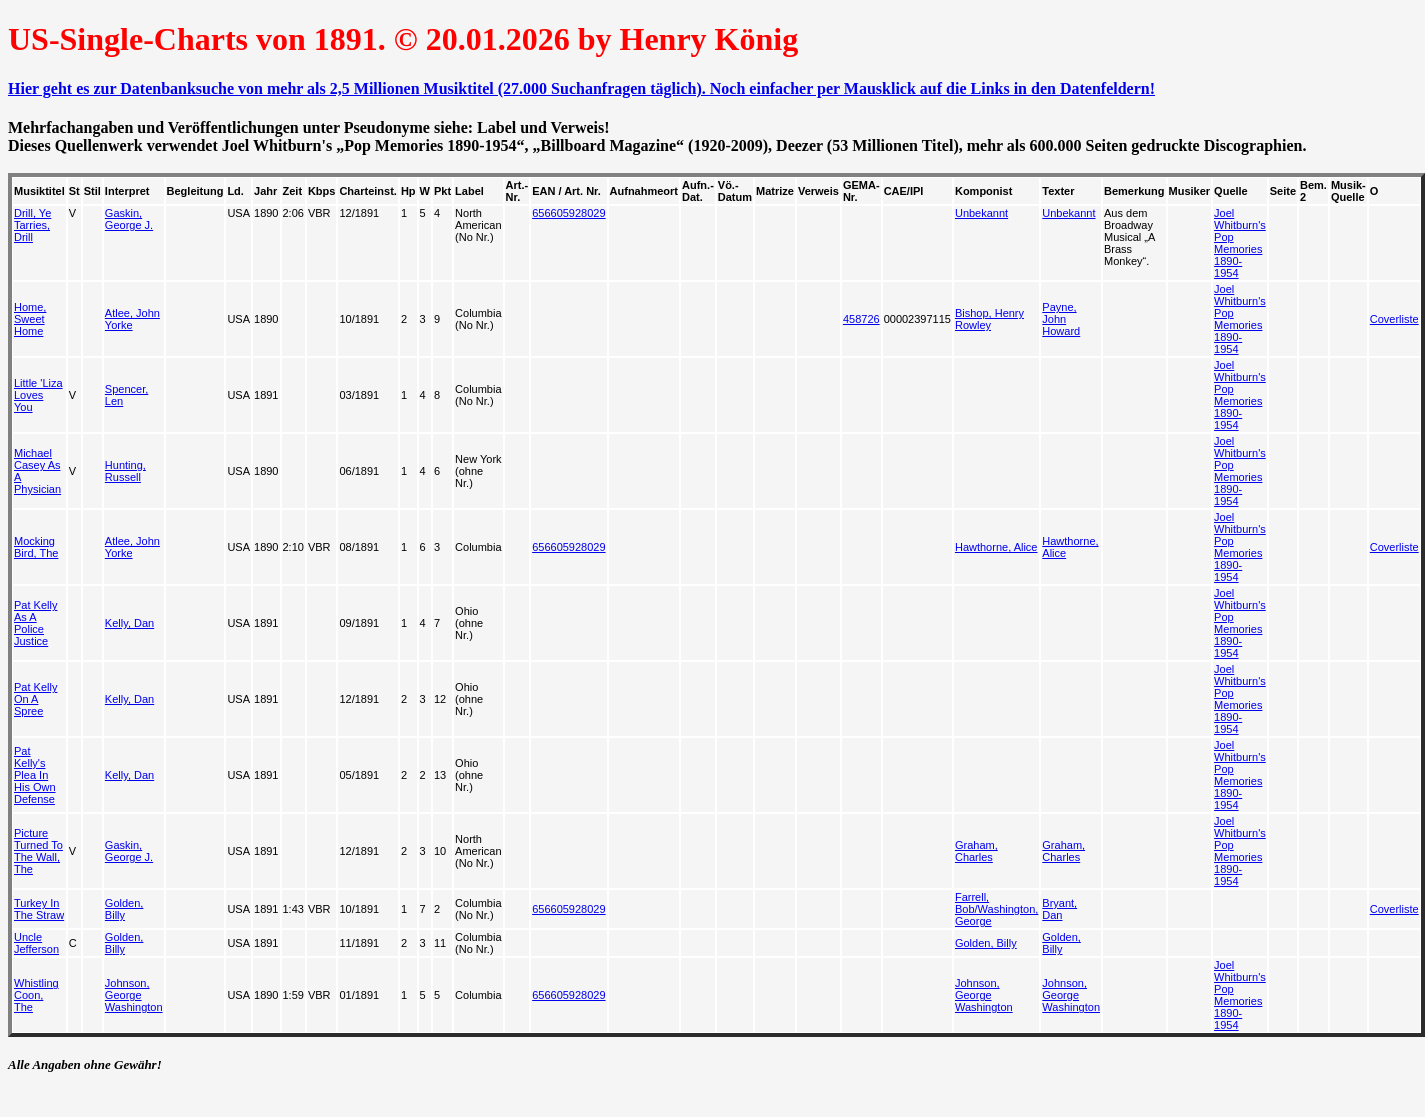 This screenshot has height=1117, width=1425. What do you see at coordinates (981, 213) in the screenshot?
I see `Unbekannt` at bounding box center [981, 213].